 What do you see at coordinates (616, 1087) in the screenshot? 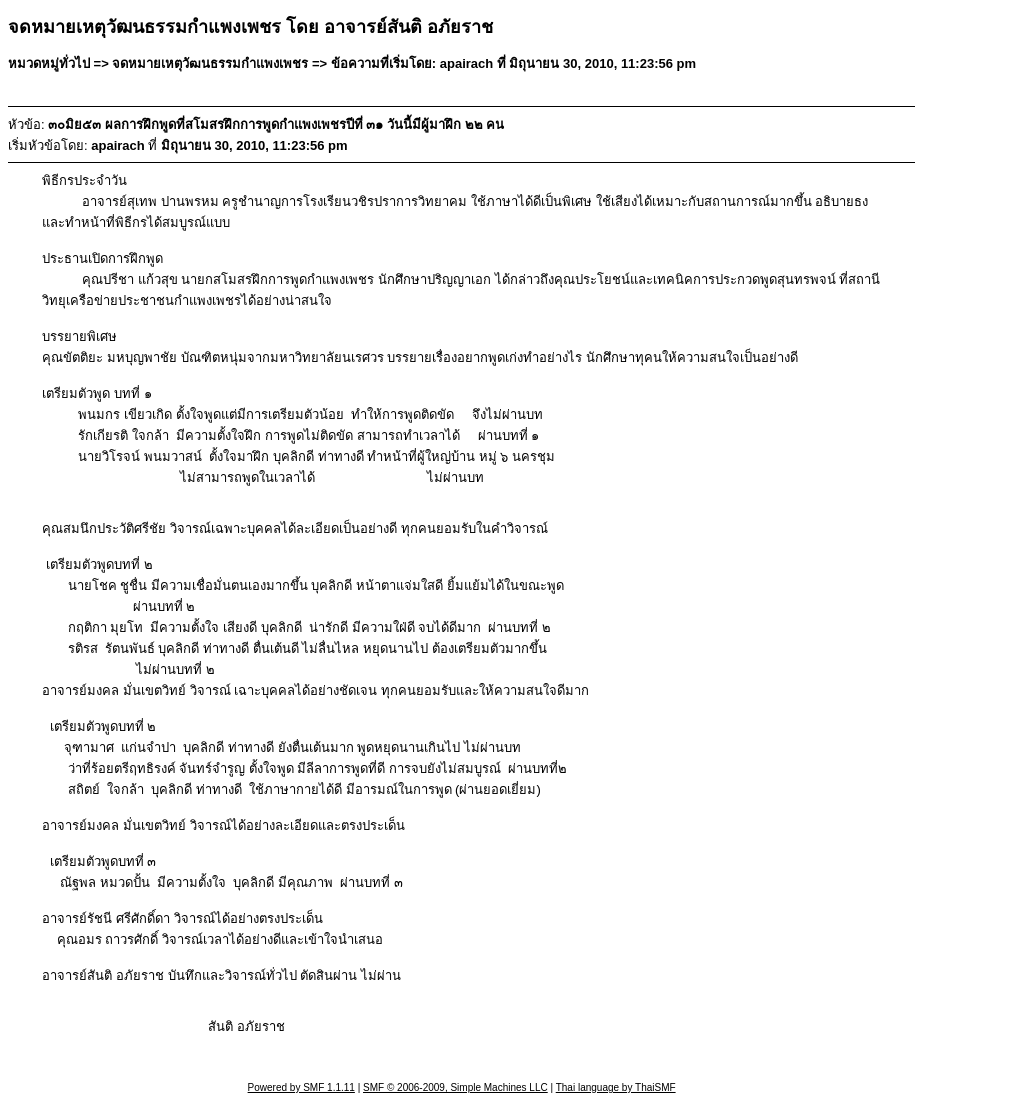
I see `Thai language by ThaiSMF` at bounding box center [616, 1087].